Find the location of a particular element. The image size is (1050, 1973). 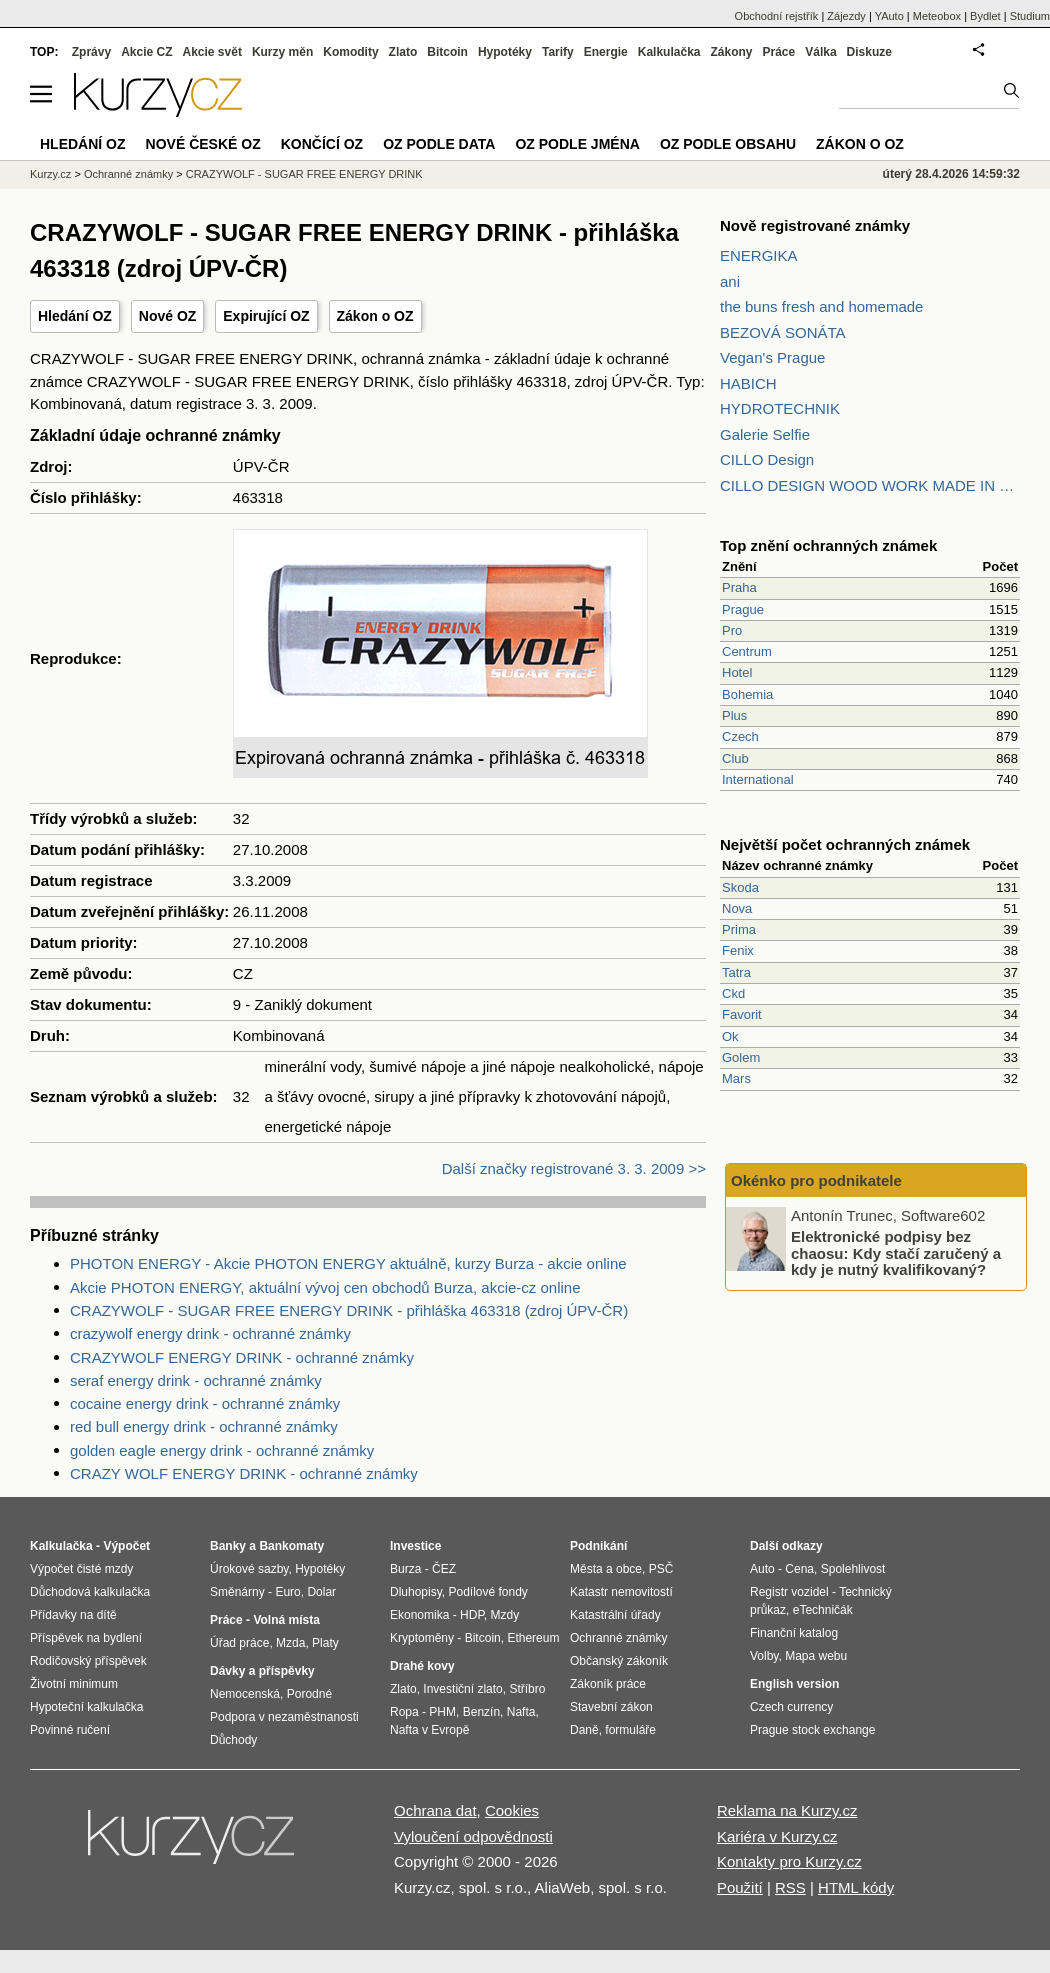

Zákon o OZ is located at coordinates (375, 316).